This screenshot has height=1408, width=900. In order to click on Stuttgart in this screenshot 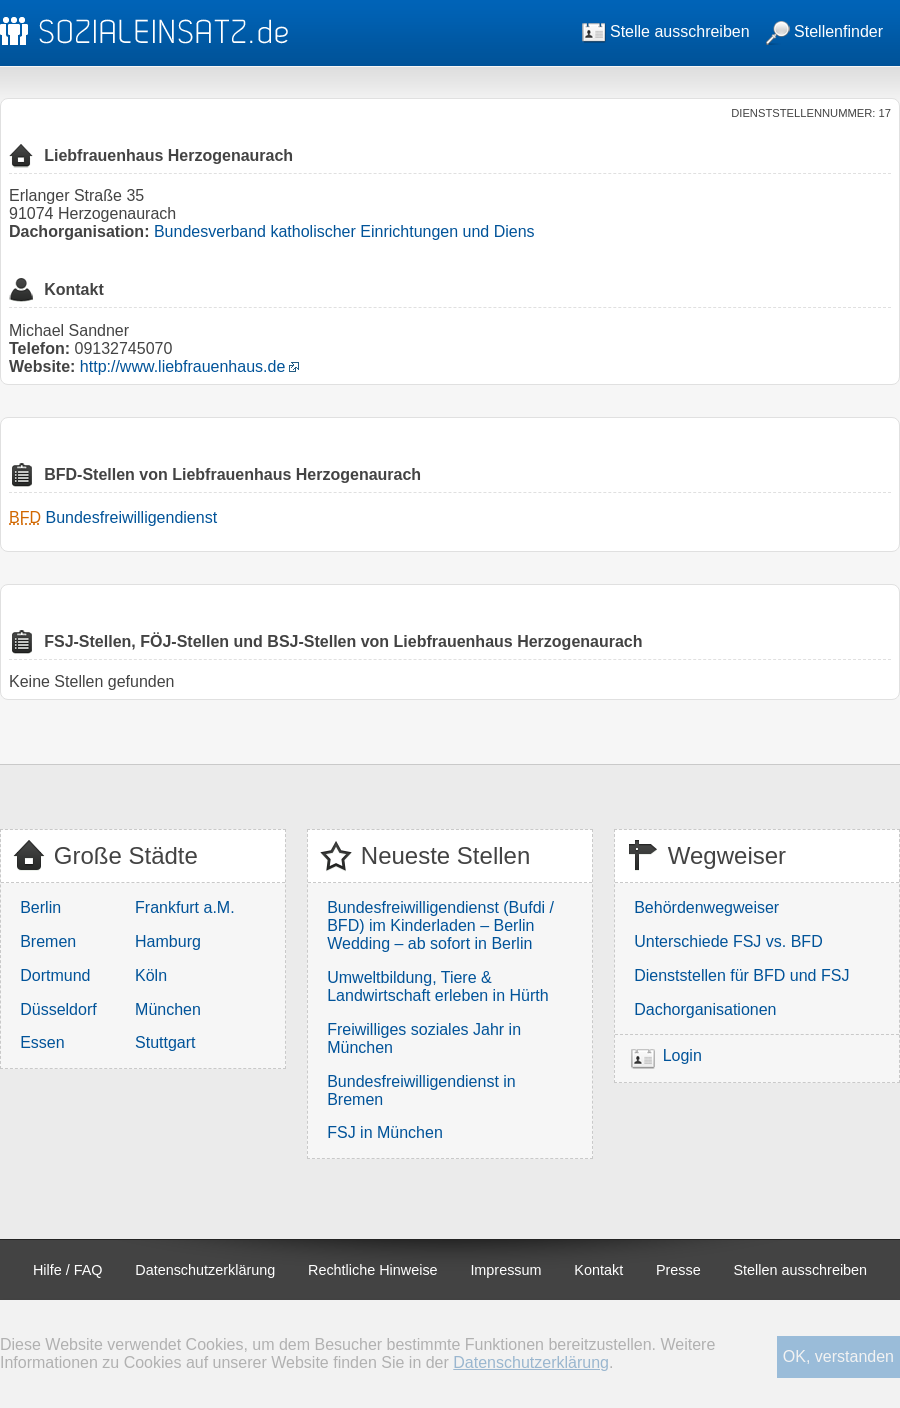, I will do `click(165, 1042)`.